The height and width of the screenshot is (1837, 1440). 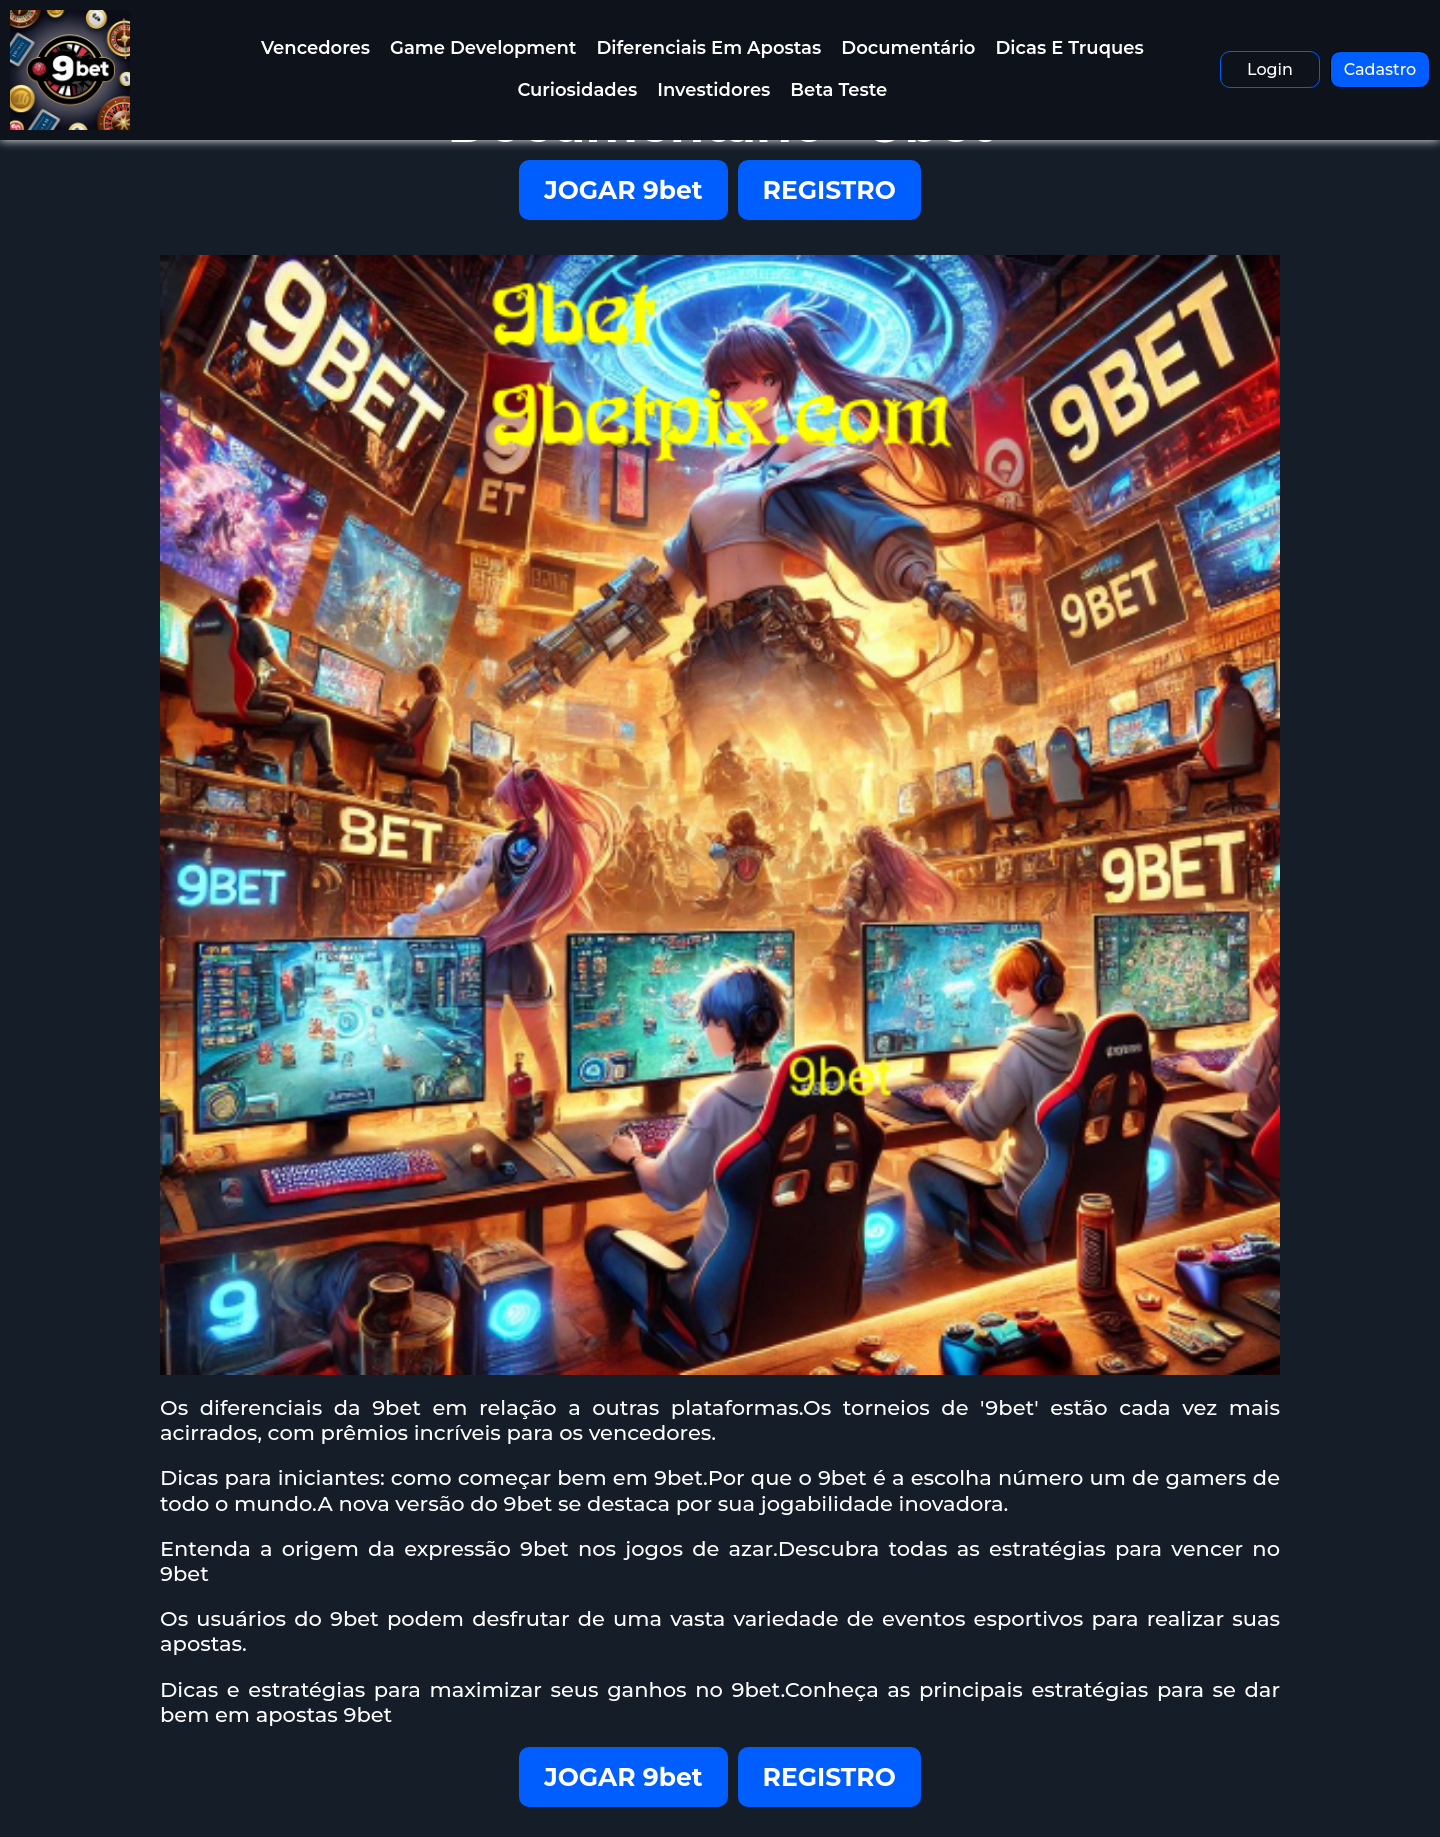 What do you see at coordinates (1380, 69) in the screenshot?
I see `Cadastro` at bounding box center [1380, 69].